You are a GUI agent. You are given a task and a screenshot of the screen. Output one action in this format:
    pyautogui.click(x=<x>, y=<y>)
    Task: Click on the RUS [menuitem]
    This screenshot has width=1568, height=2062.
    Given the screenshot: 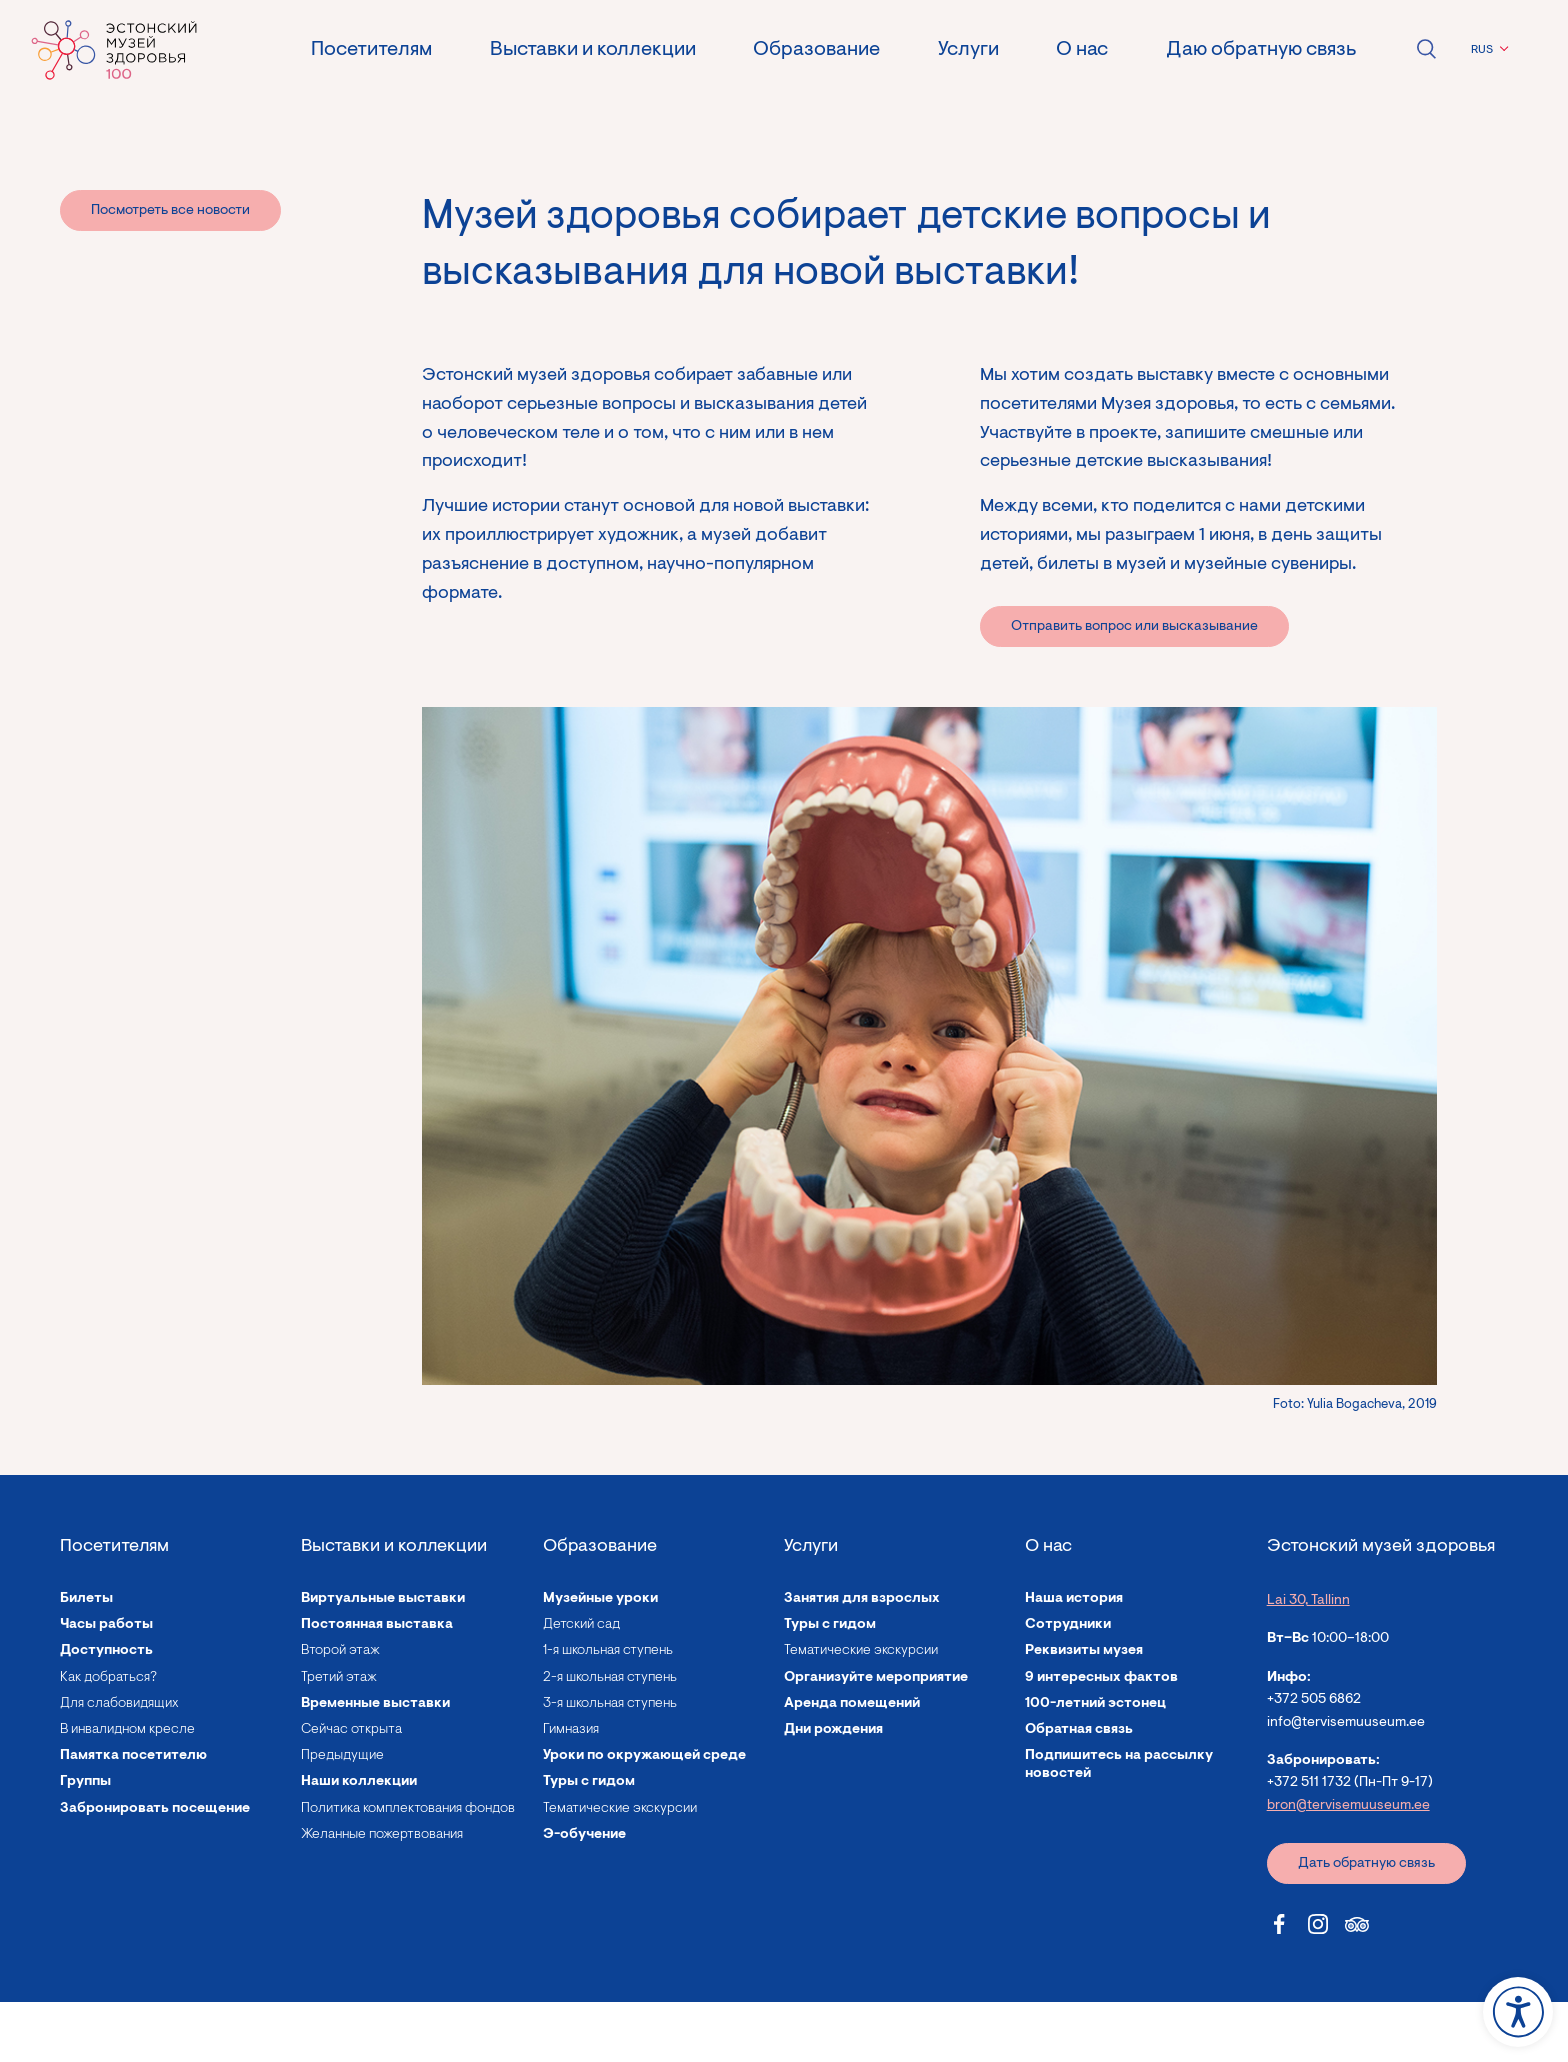 What is the action you would take?
    pyautogui.click(x=1482, y=50)
    